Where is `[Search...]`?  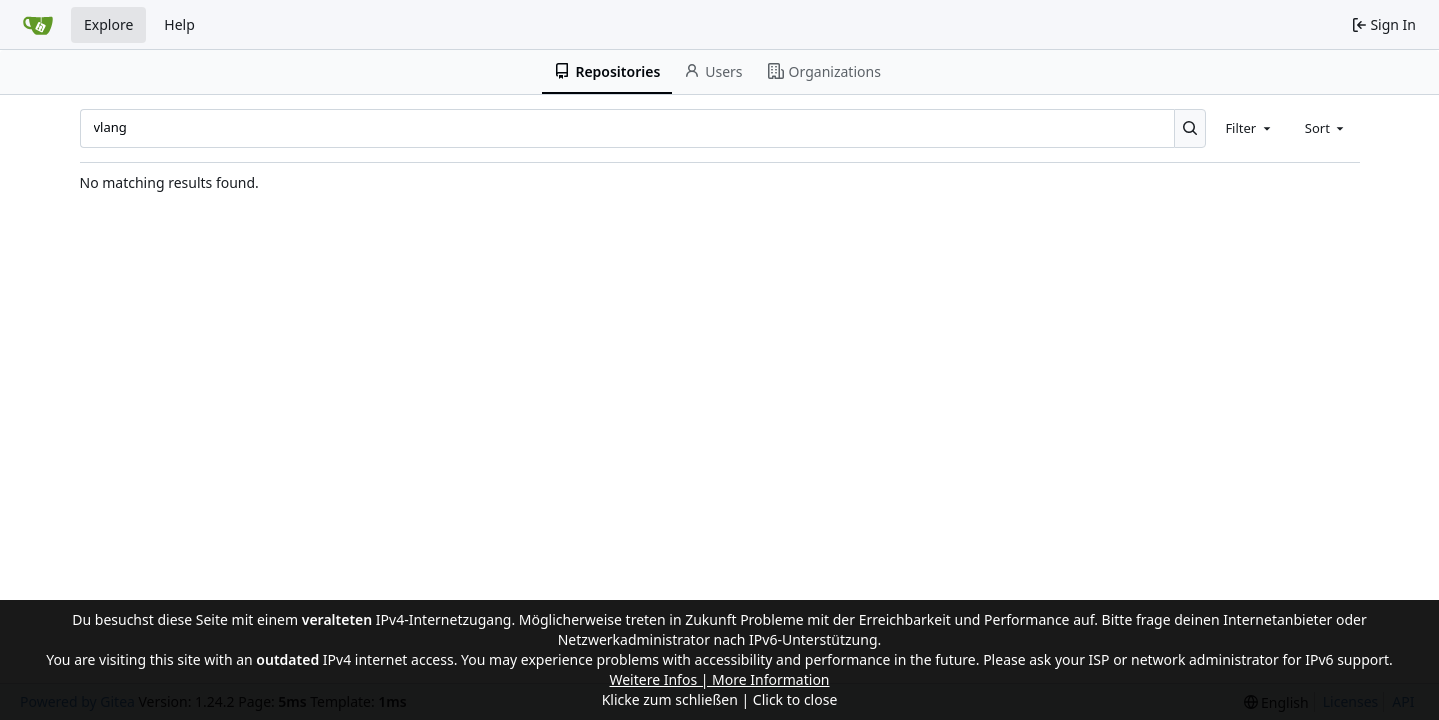
[Search...] is located at coordinates (1190, 128).